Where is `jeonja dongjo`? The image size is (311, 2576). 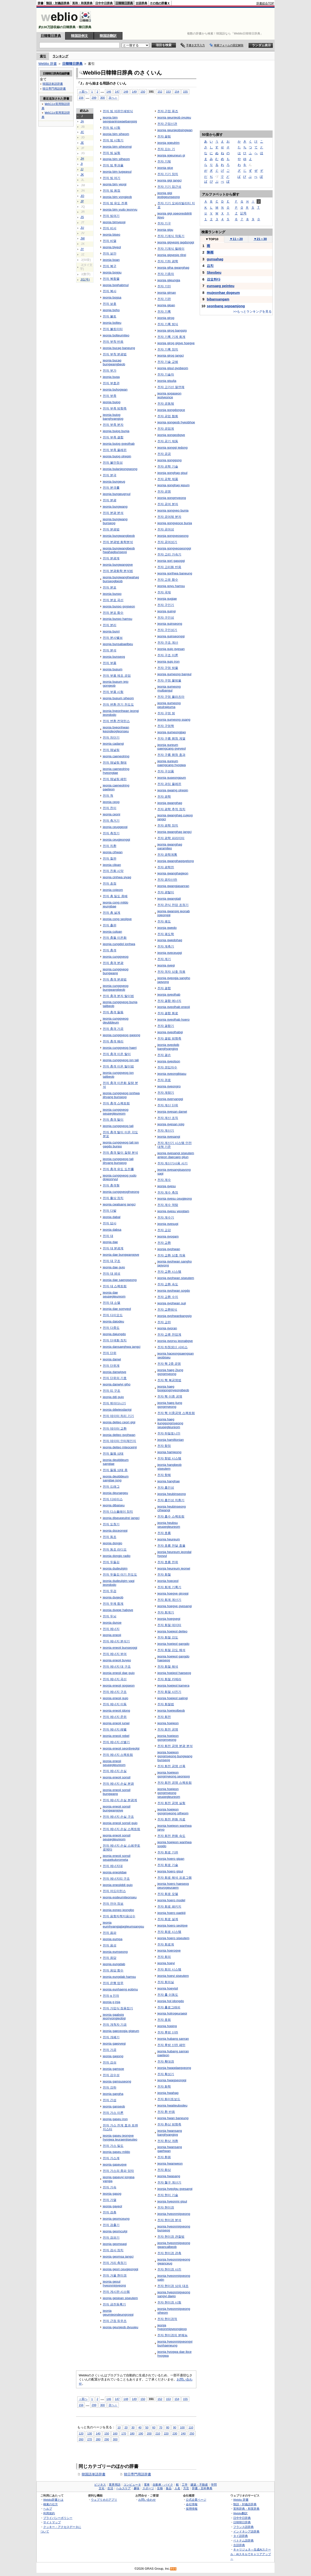 jeonja dongjo is located at coordinates (112, 1543).